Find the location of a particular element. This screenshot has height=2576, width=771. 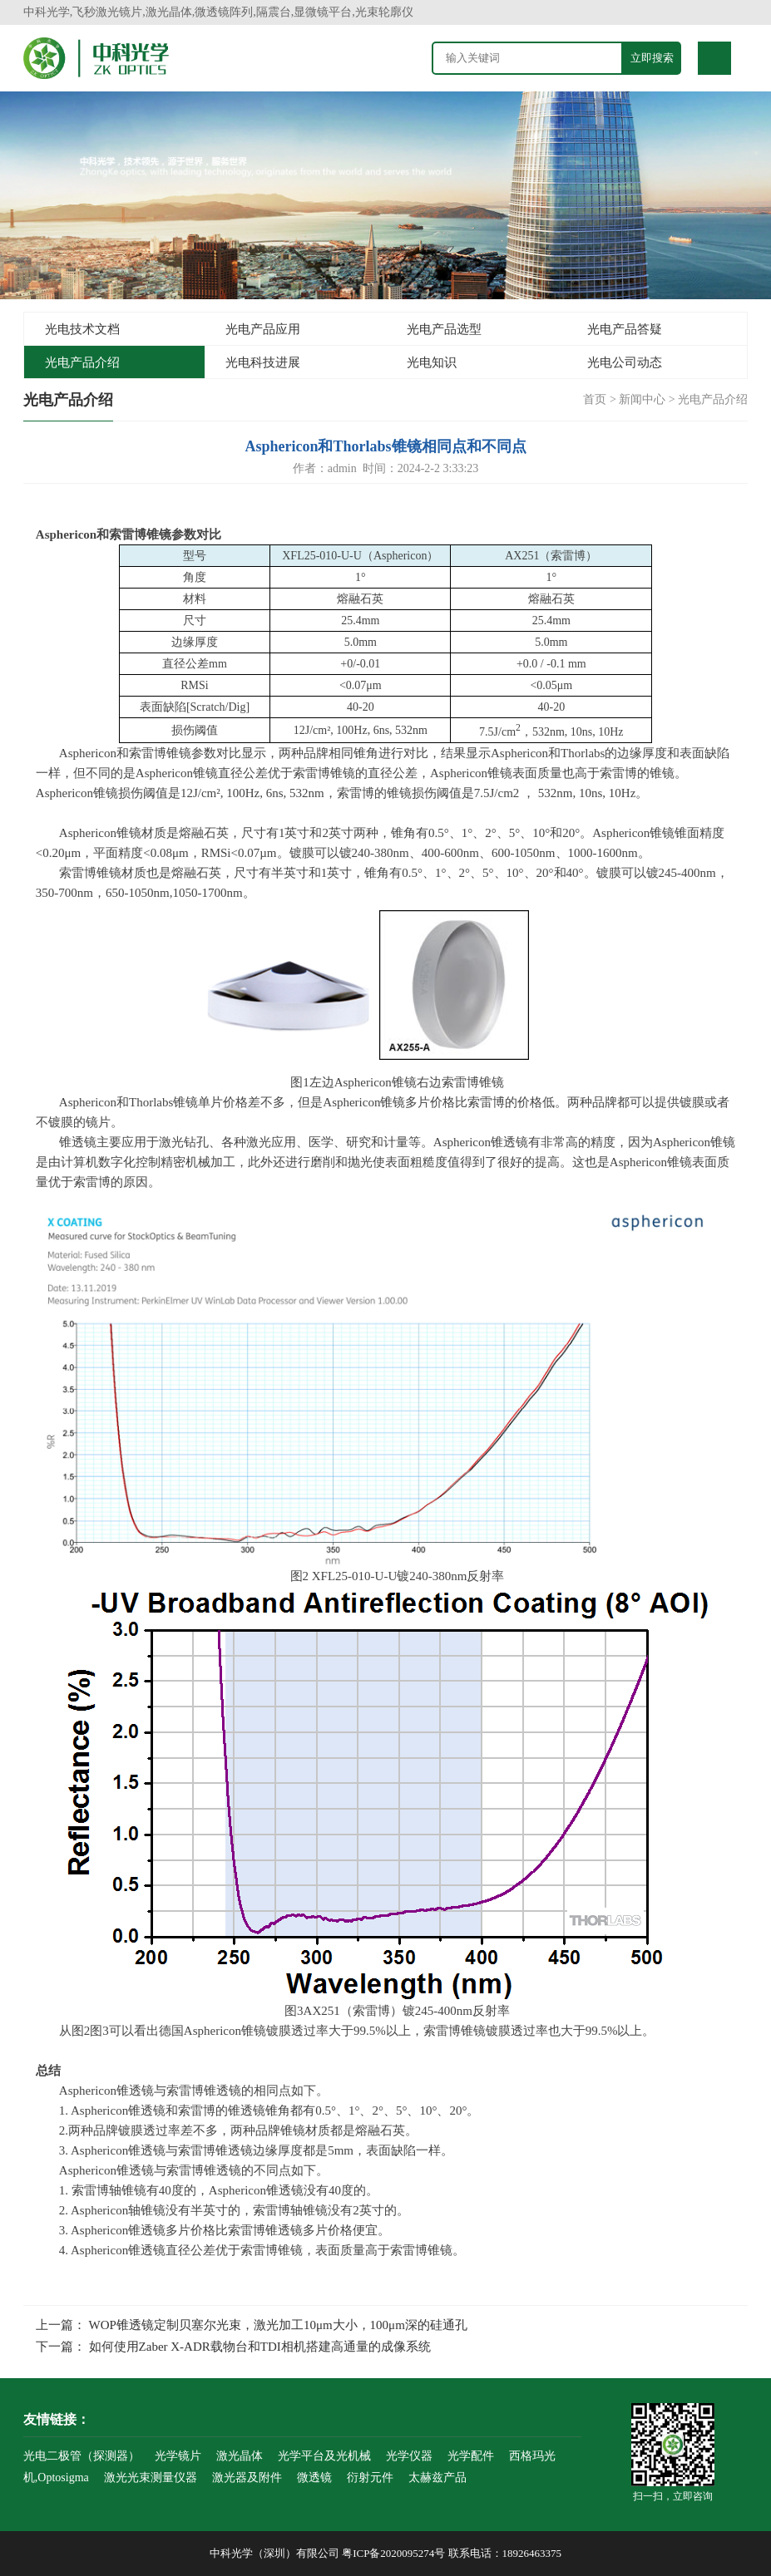

激光光束测量仪器 is located at coordinates (150, 2477).